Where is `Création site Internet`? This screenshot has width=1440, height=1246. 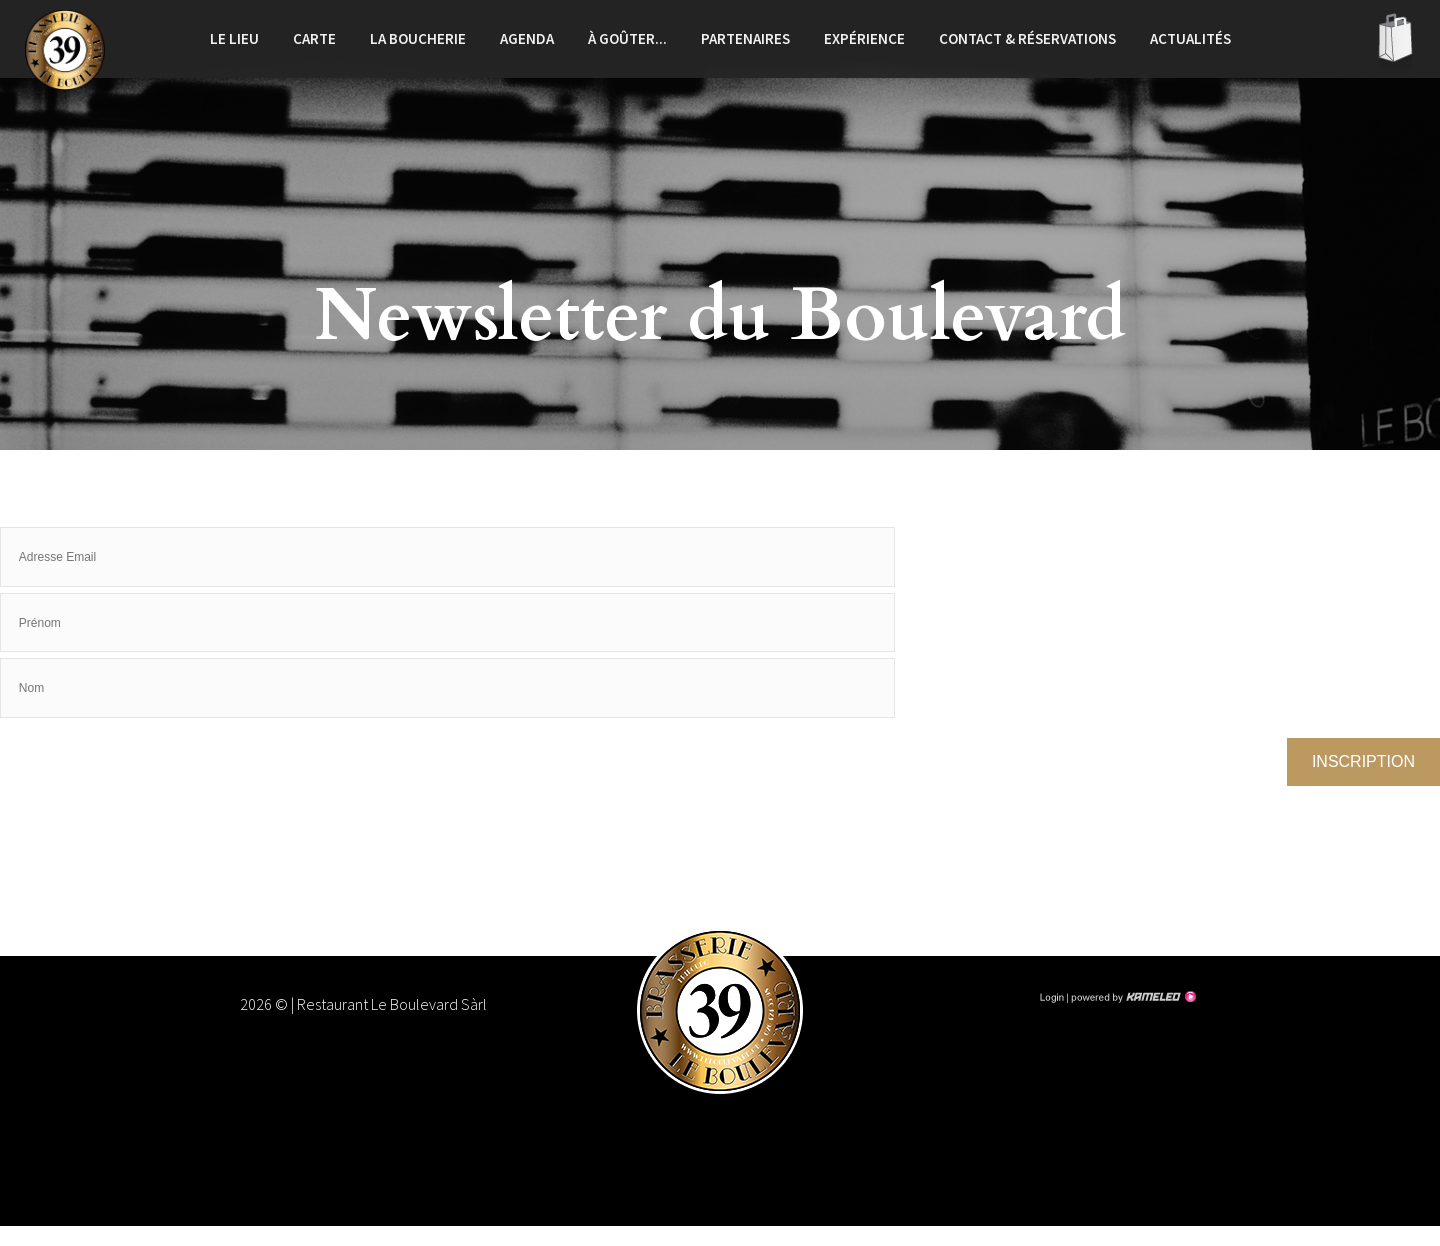
Création site Internet is located at coordinates (1132, 997).